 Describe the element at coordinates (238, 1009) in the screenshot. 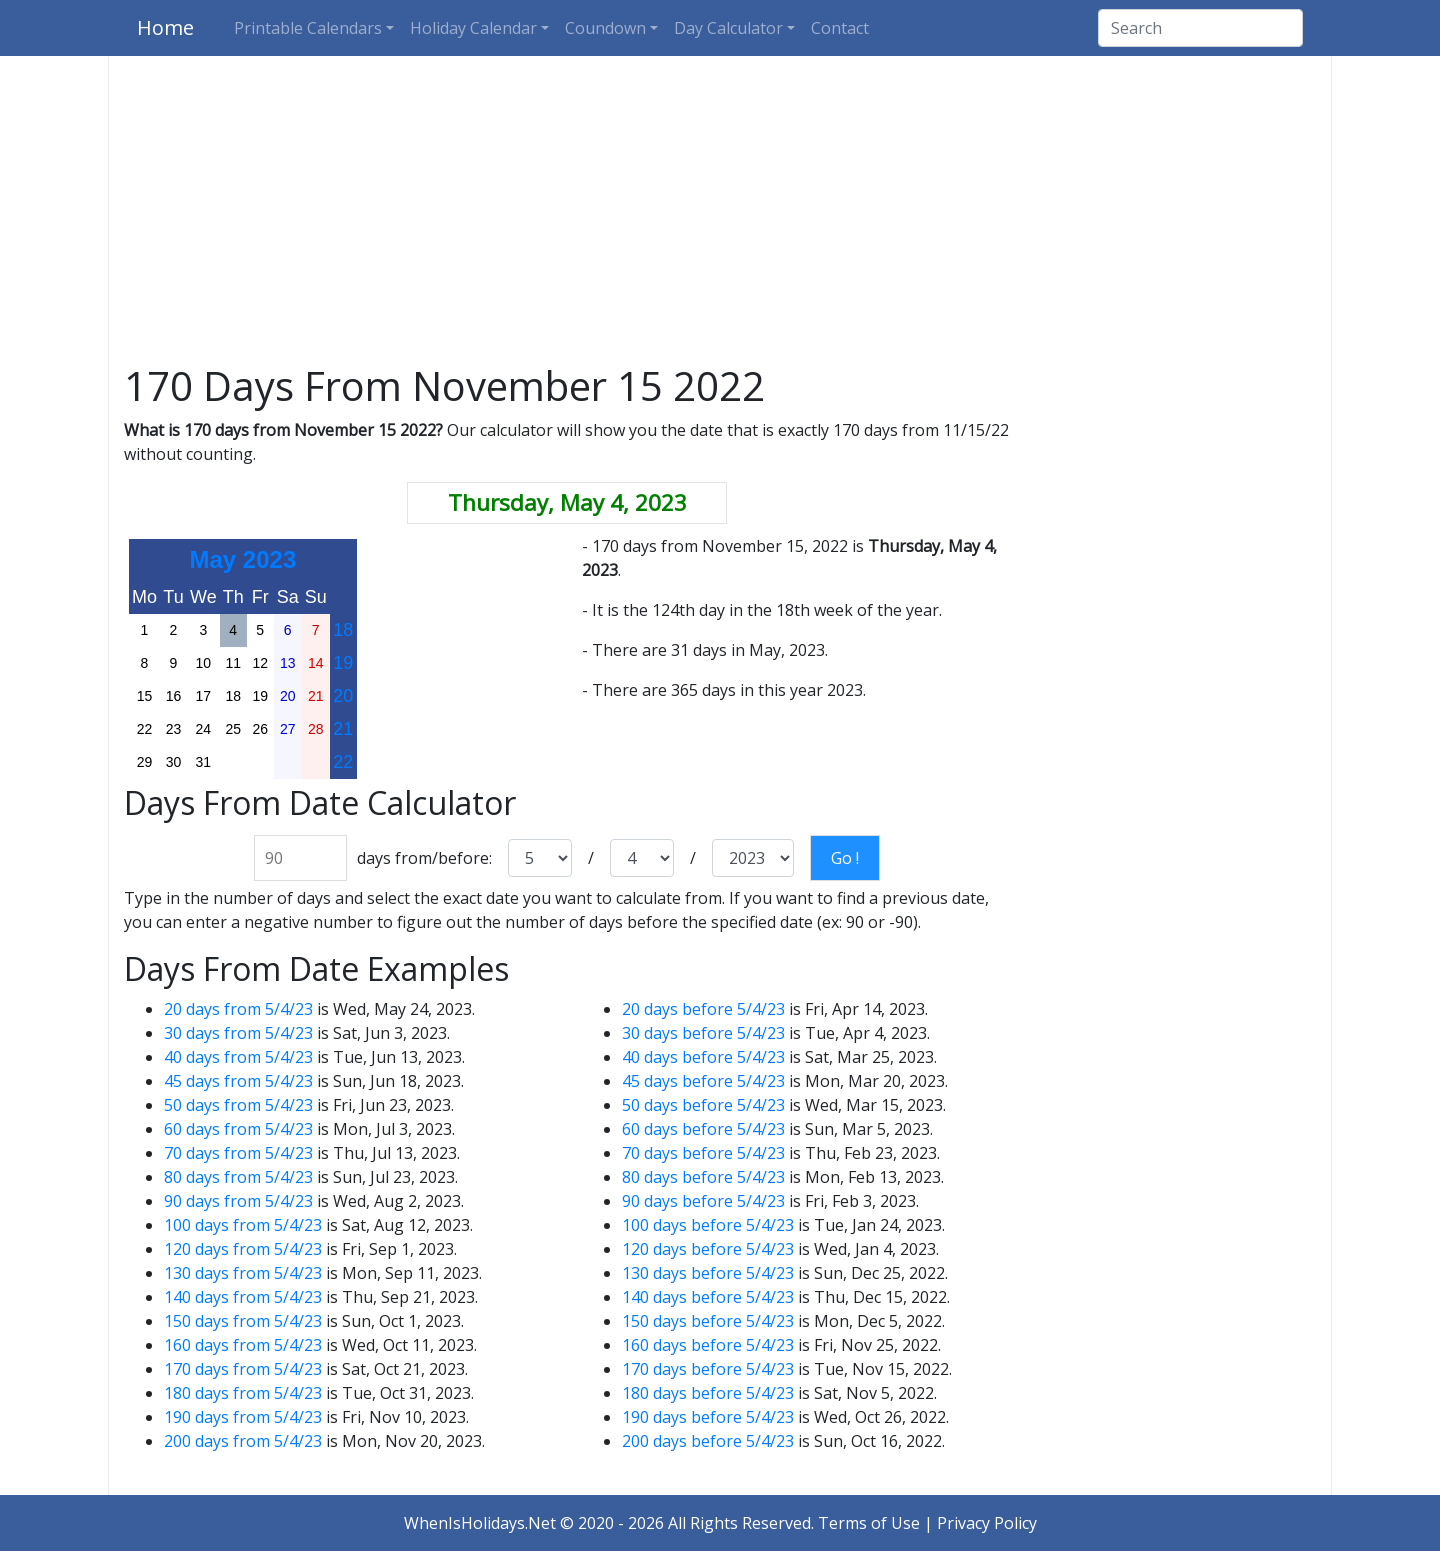

I see `20 days from 5/4/23` at that location.